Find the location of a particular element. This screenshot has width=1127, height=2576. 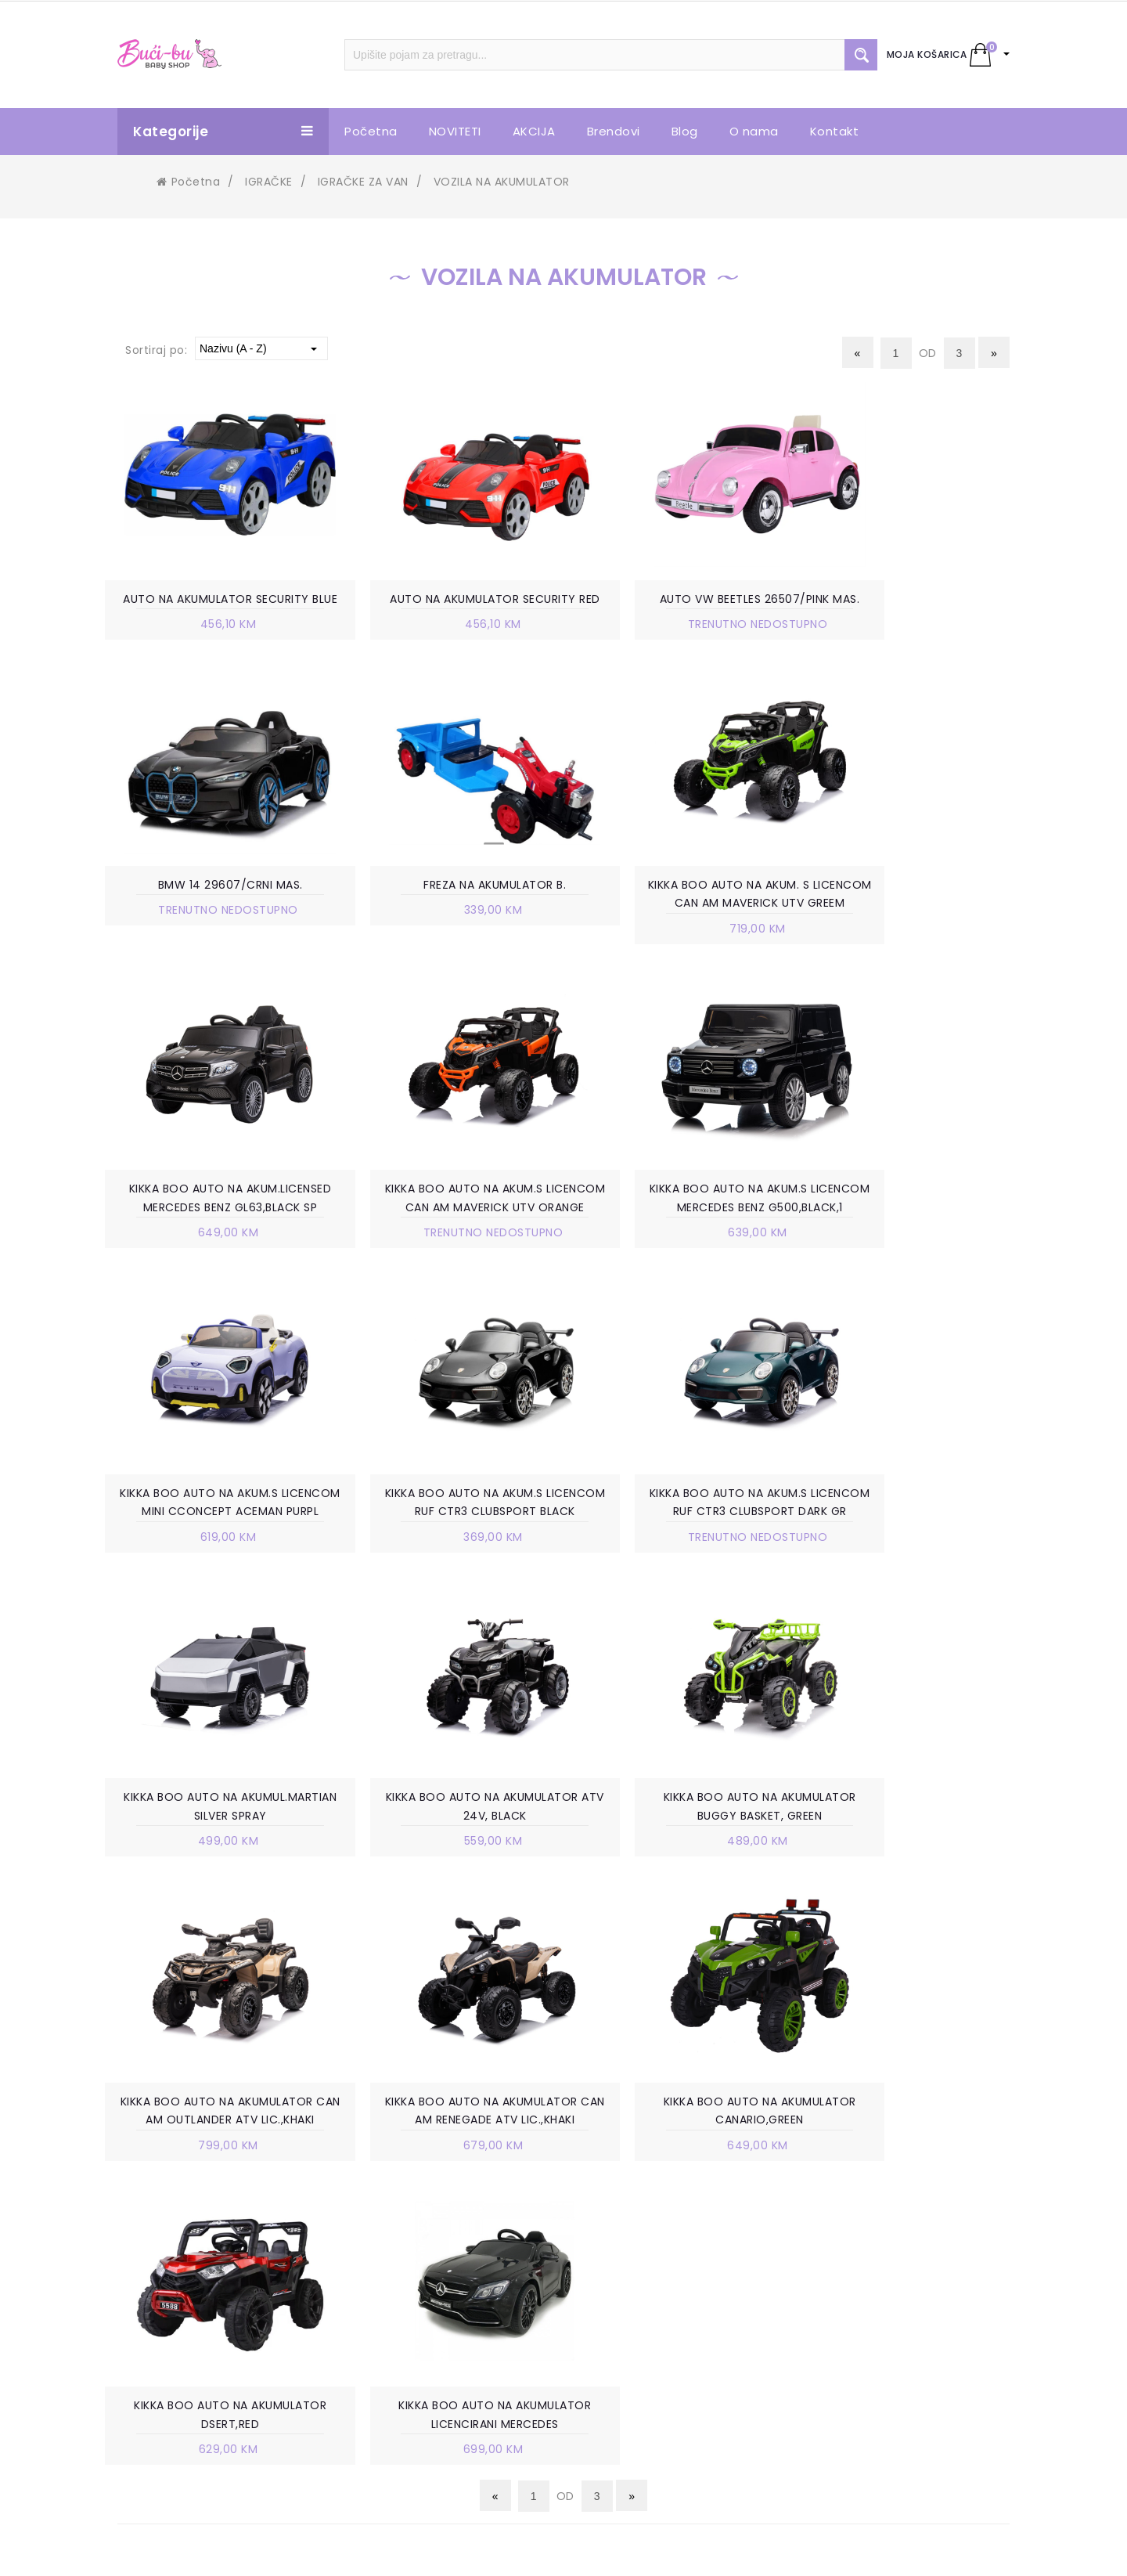

RADNO VRIJEME is located at coordinates (422, 2267).